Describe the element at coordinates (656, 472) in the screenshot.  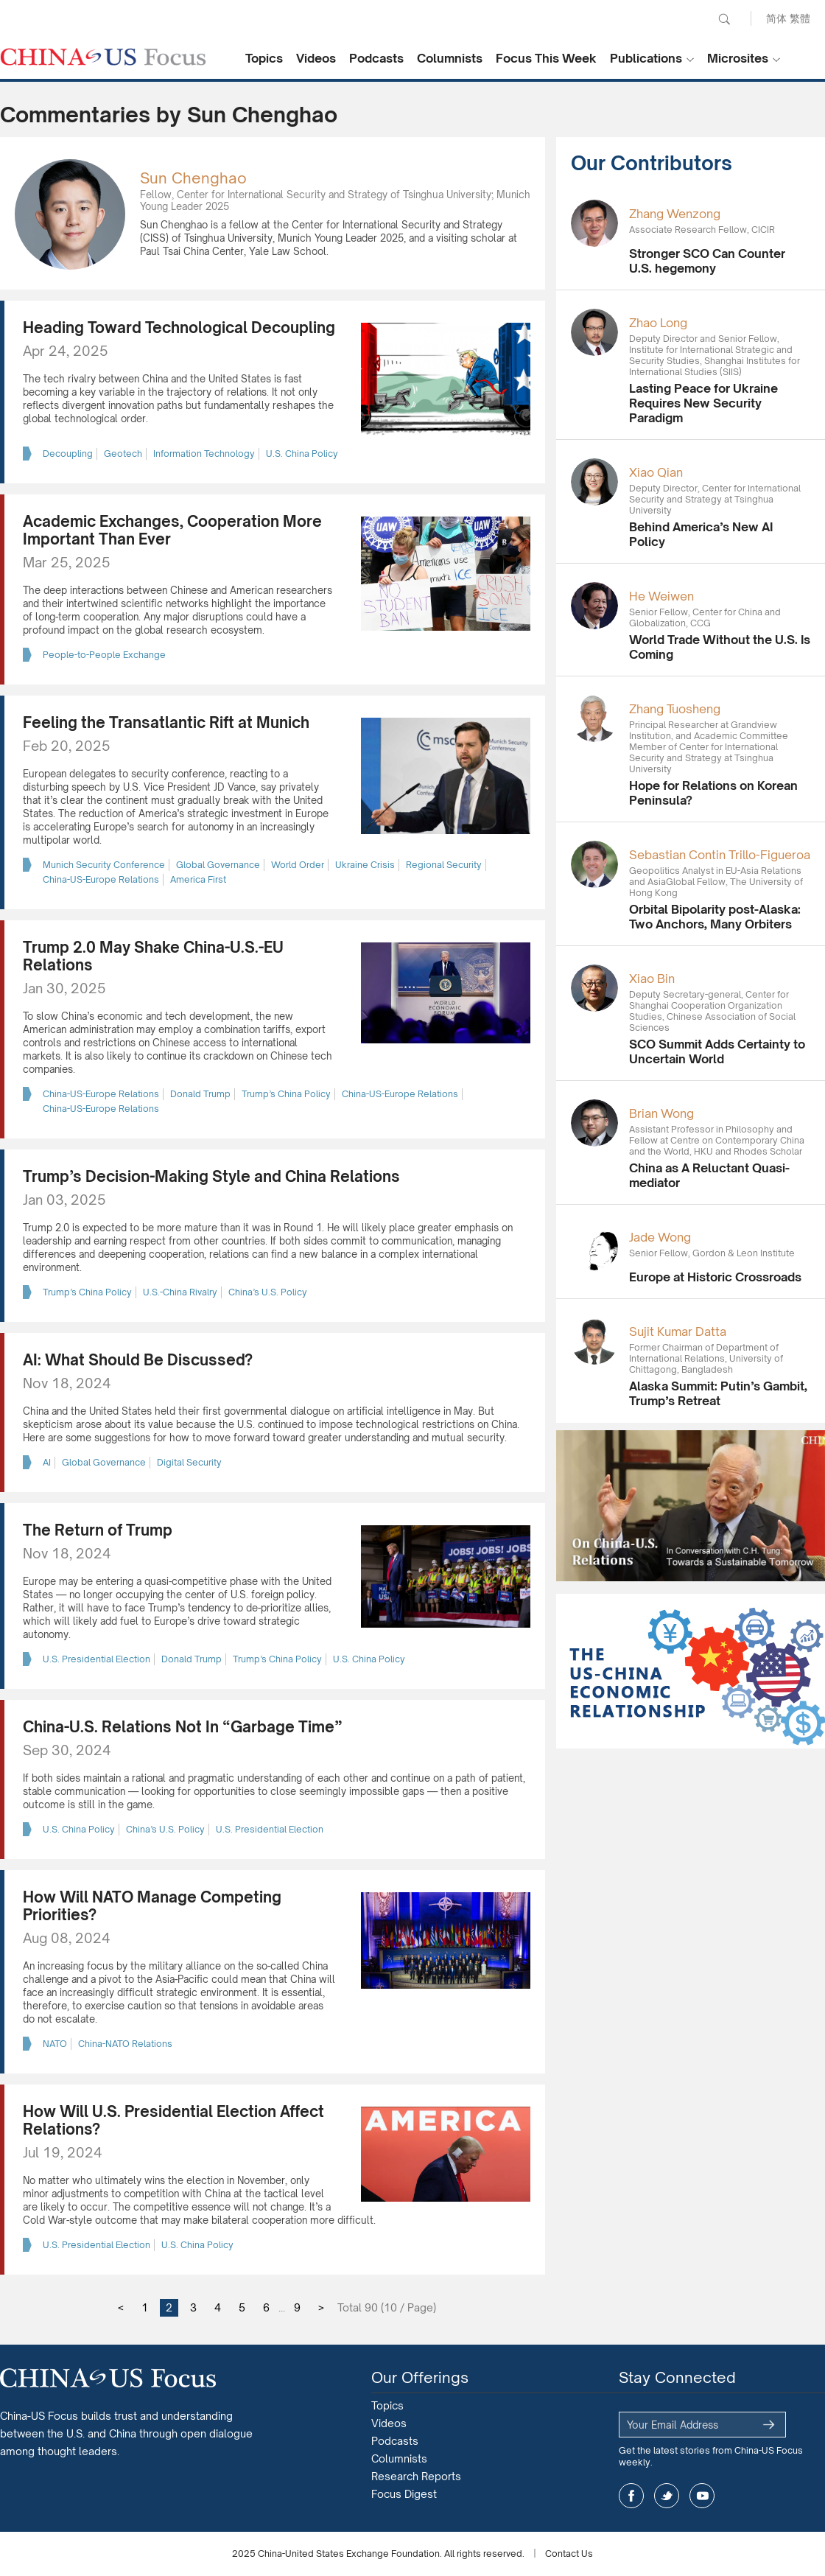
I see `Xiao Qian` at that location.